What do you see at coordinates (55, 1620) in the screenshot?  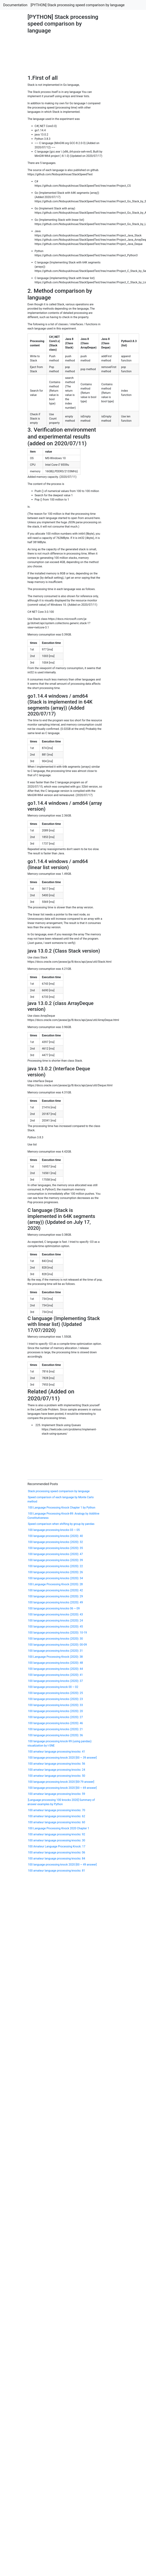 I see `100 language processing knocks (2020): 24` at bounding box center [55, 1620].